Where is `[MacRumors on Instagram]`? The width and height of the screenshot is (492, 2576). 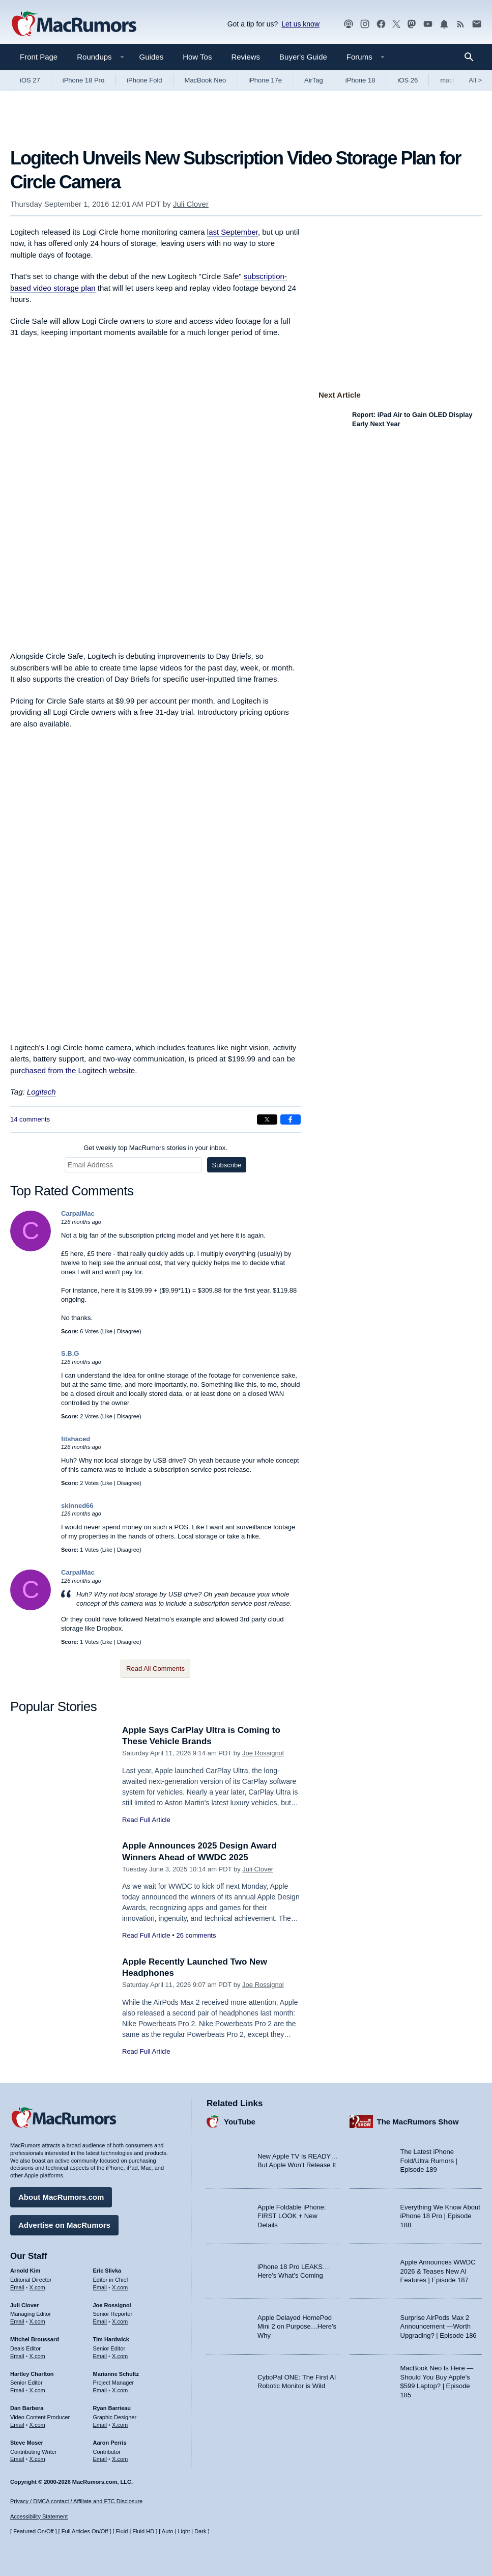 [MacRumors on Instagram] is located at coordinates (365, 24).